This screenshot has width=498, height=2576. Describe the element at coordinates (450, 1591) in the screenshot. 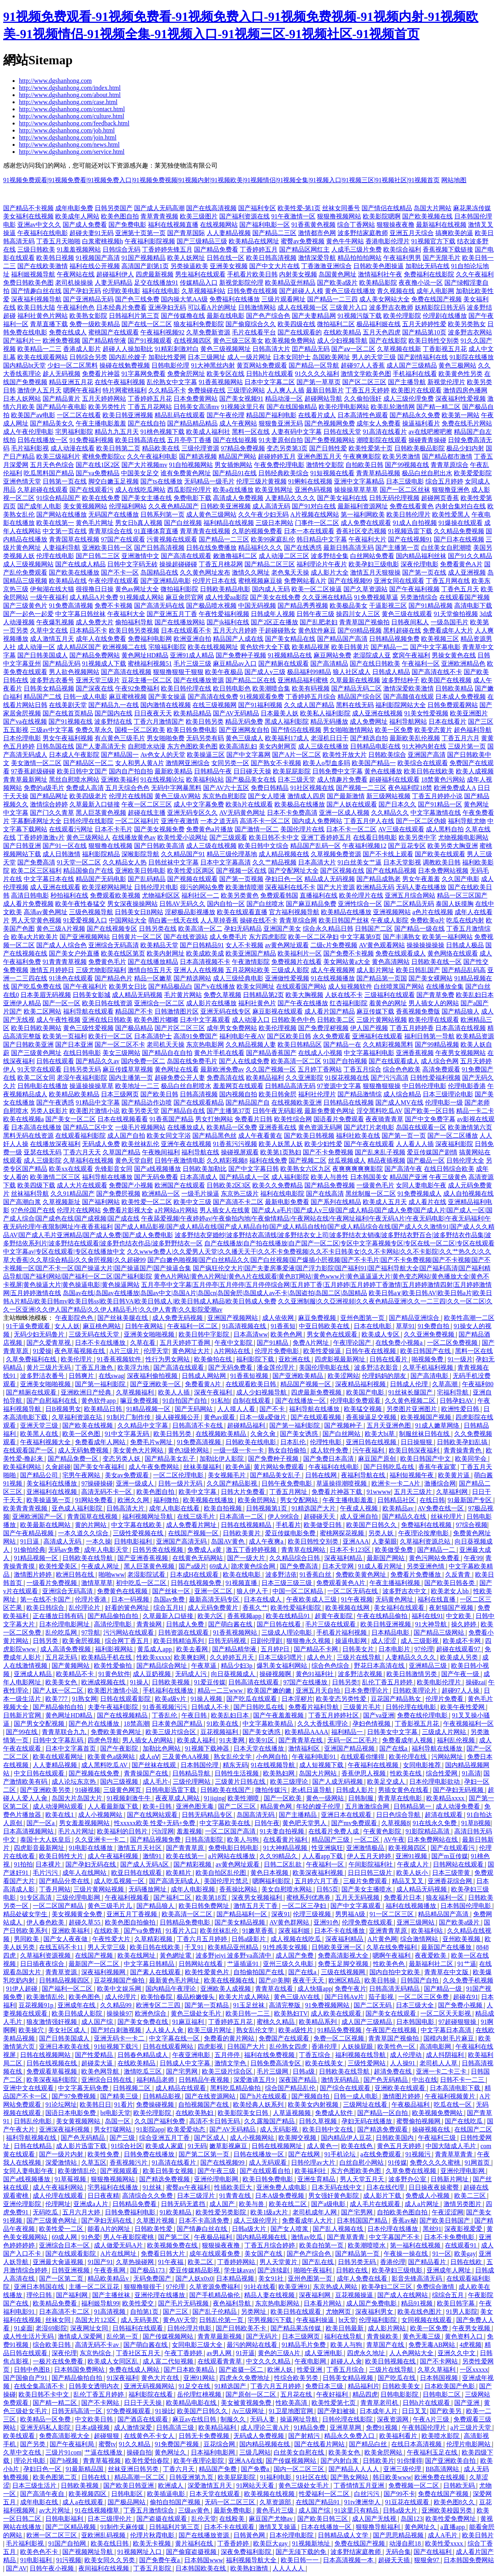

I see `欧美老女人bb` at that location.